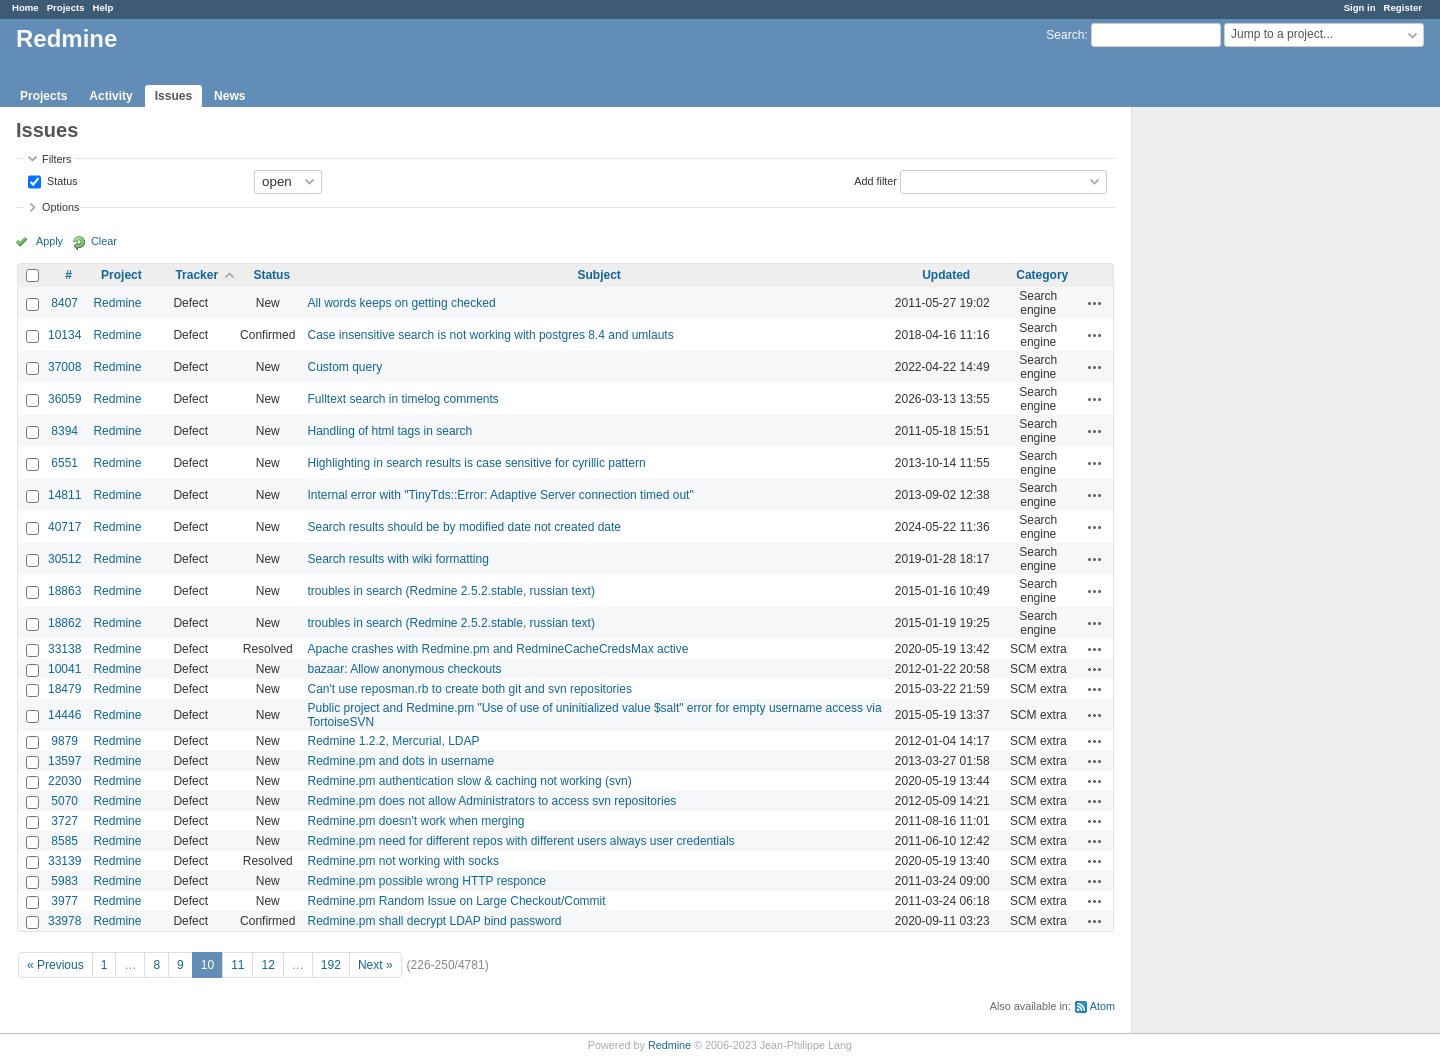  Describe the element at coordinates (491, 801) in the screenshot. I see `Redmine.pm does not allow Administrators to access svn repositories` at that location.